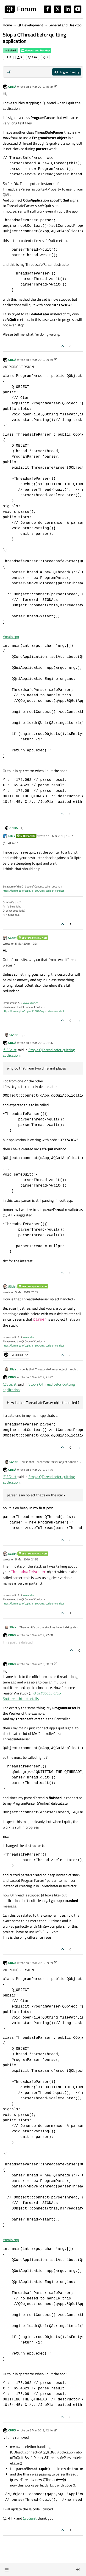 This screenshot has height=2576, width=86. What do you see at coordinates (12, 86) in the screenshot?
I see `ODБOï` at bounding box center [12, 86].